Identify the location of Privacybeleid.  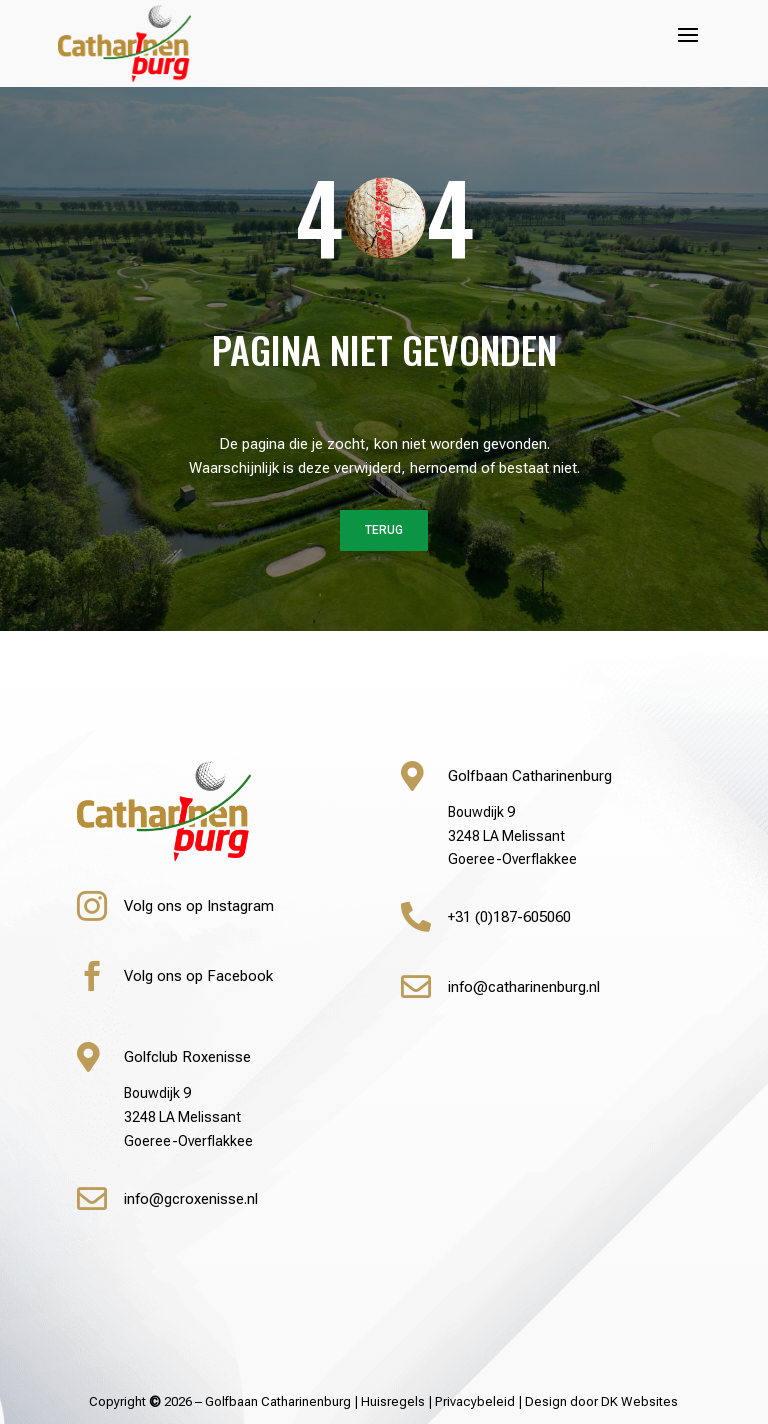
(475, 1401).